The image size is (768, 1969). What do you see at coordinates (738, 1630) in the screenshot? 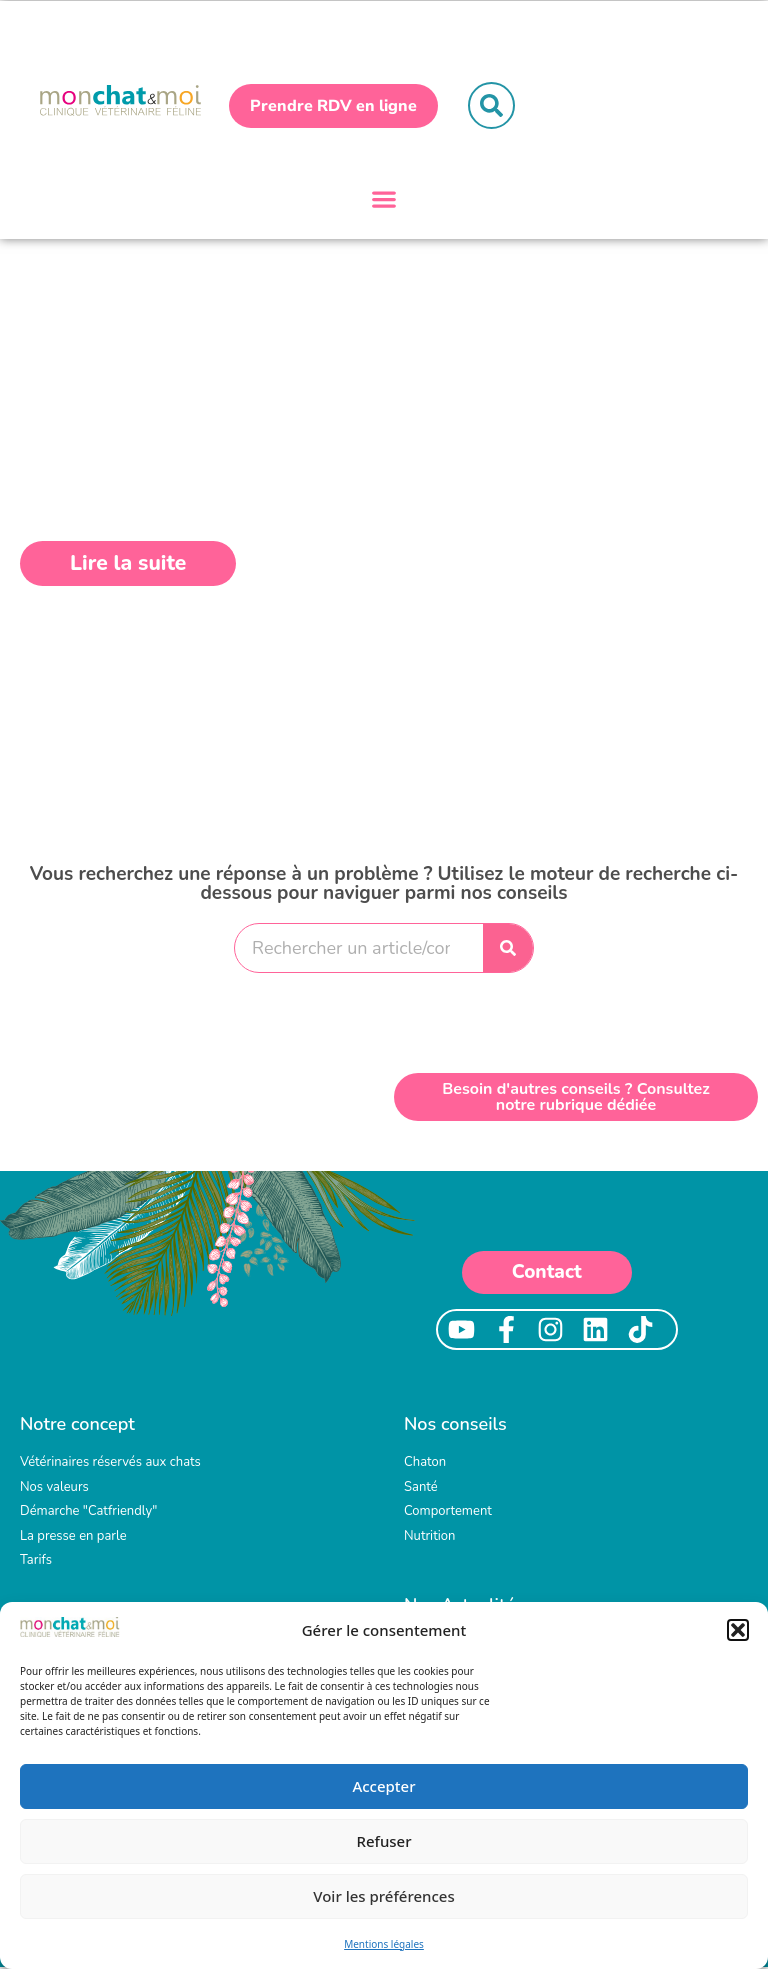
I see `[button]` at bounding box center [738, 1630].